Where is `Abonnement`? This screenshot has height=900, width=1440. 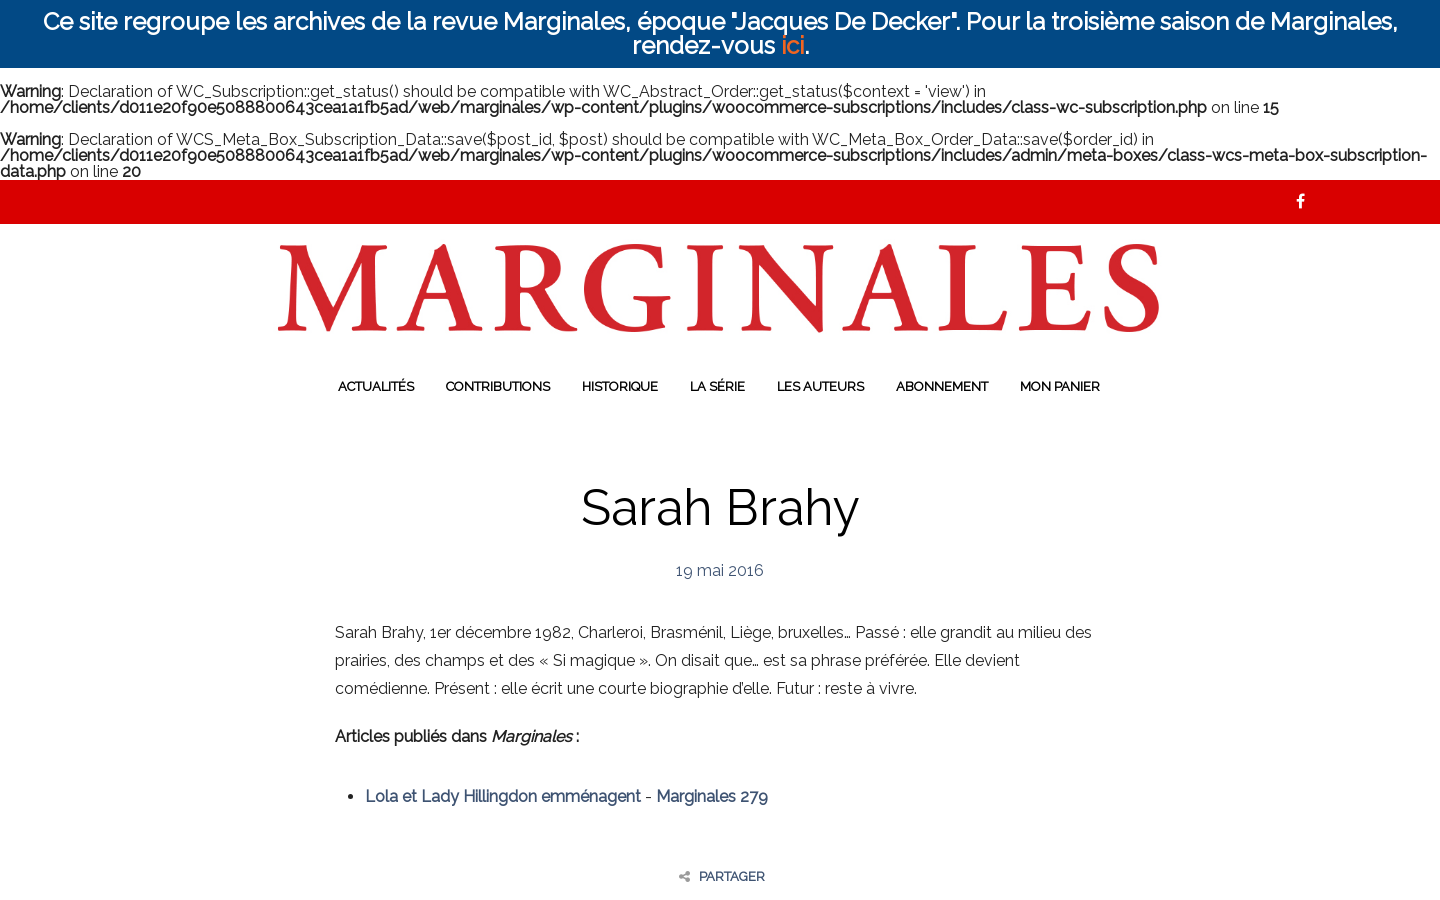 Abonnement is located at coordinates (942, 386).